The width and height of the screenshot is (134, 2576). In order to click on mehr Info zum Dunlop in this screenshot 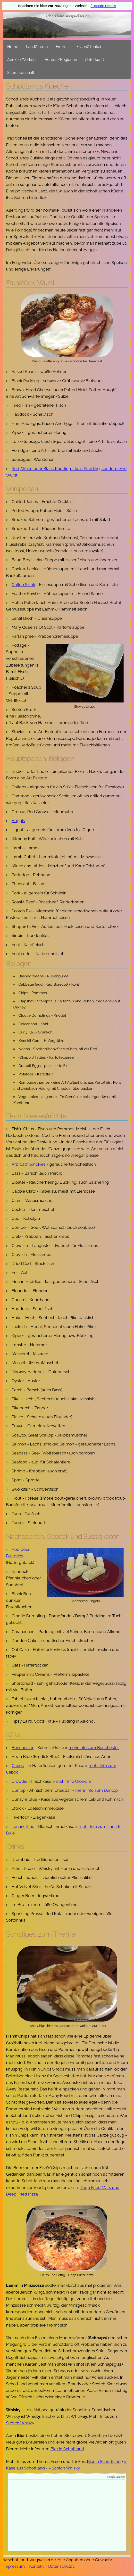, I will do `click(96, 1790)`.